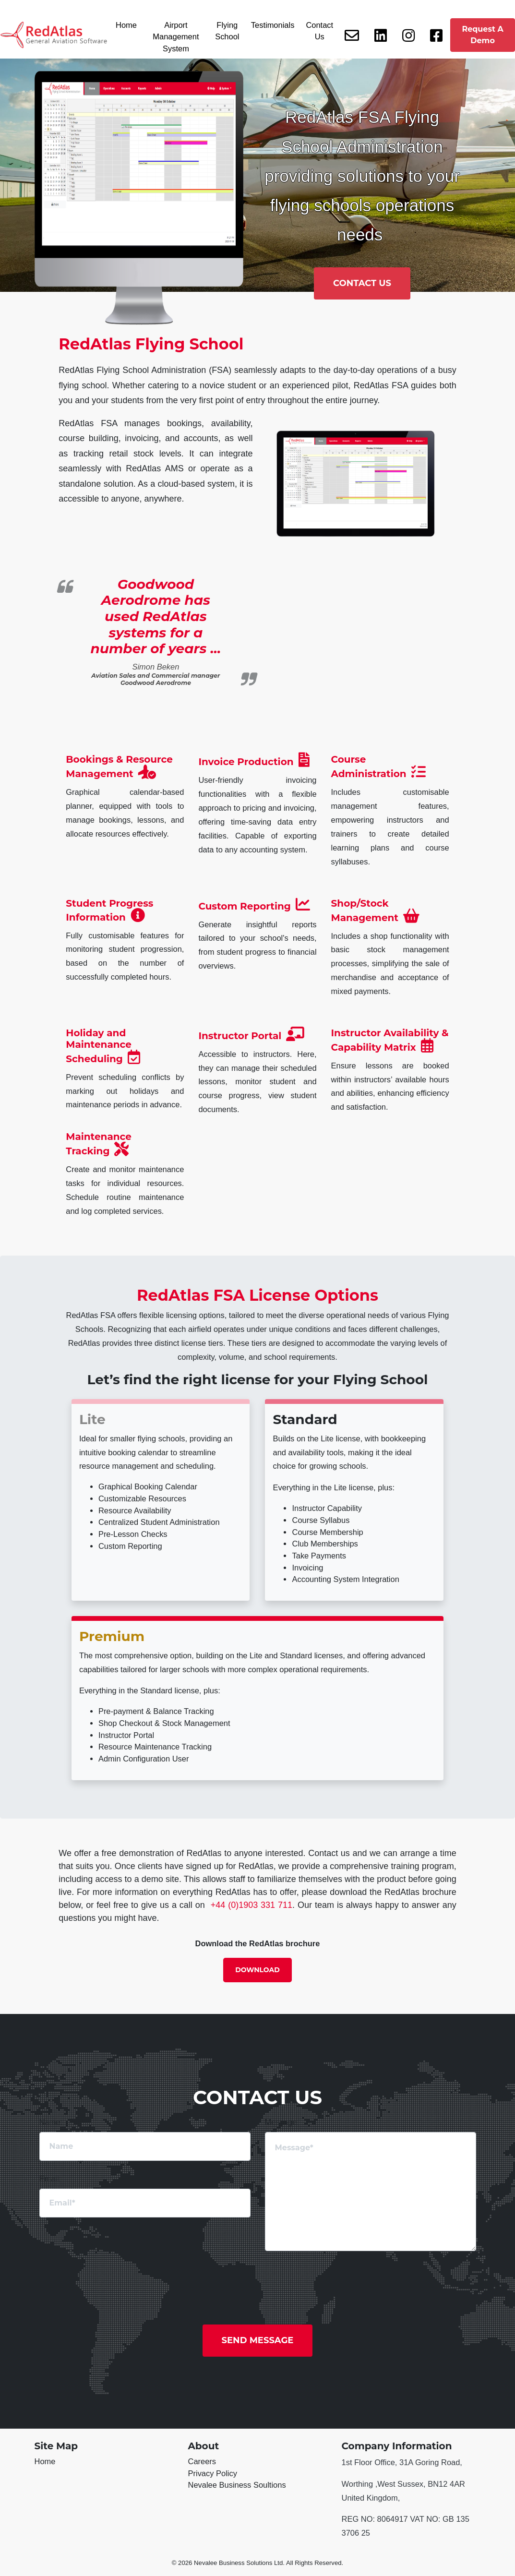 The height and width of the screenshot is (2576, 515). What do you see at coordinates (202, 2461) in the screenshot?
I see `Careers` at bounding box center [202, 2461].